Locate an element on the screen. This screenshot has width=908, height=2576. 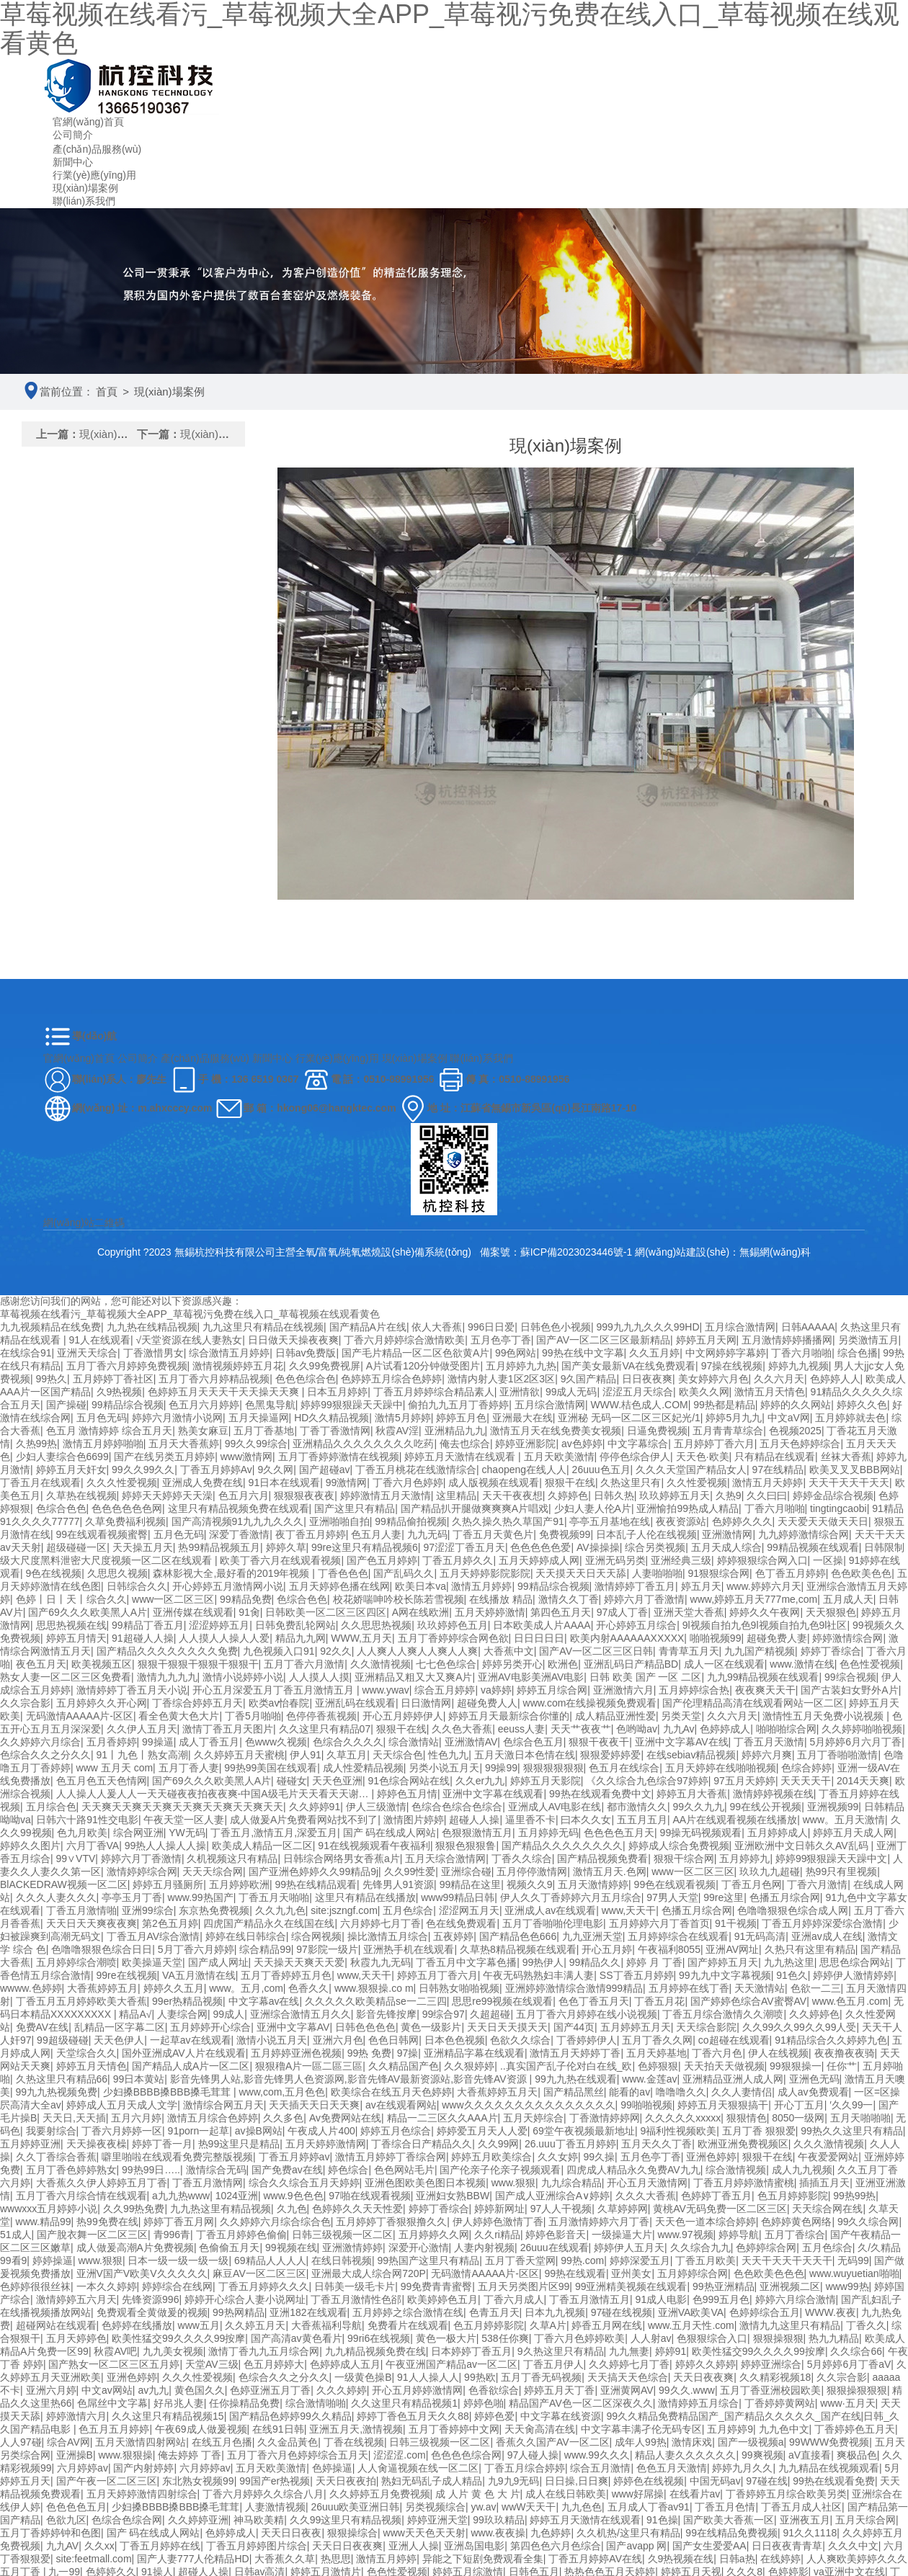
丁香五月婷婷色偷偷 is located at coordinates (241, 2234).